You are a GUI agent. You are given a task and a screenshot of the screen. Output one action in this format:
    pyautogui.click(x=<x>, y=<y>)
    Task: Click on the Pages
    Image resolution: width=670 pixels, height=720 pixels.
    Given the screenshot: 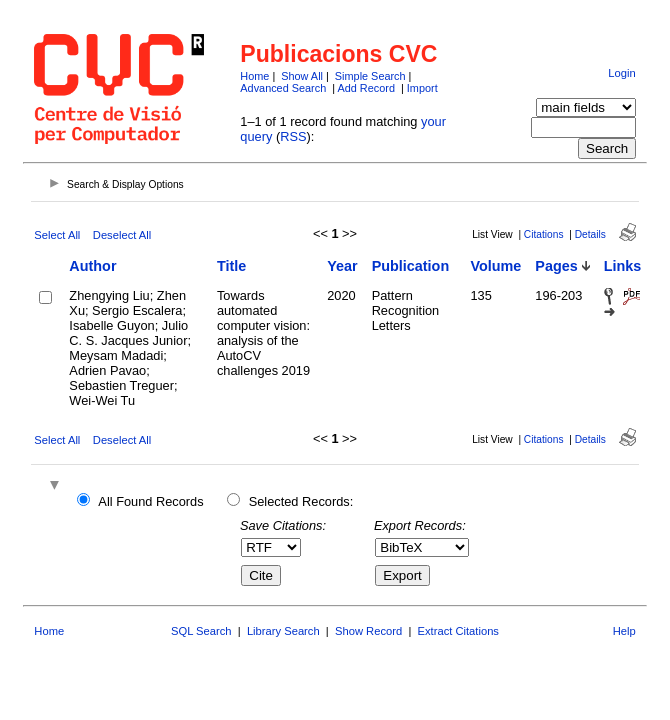 What is the action you would take?
    pyautogui.click(x=556, y=266)
    